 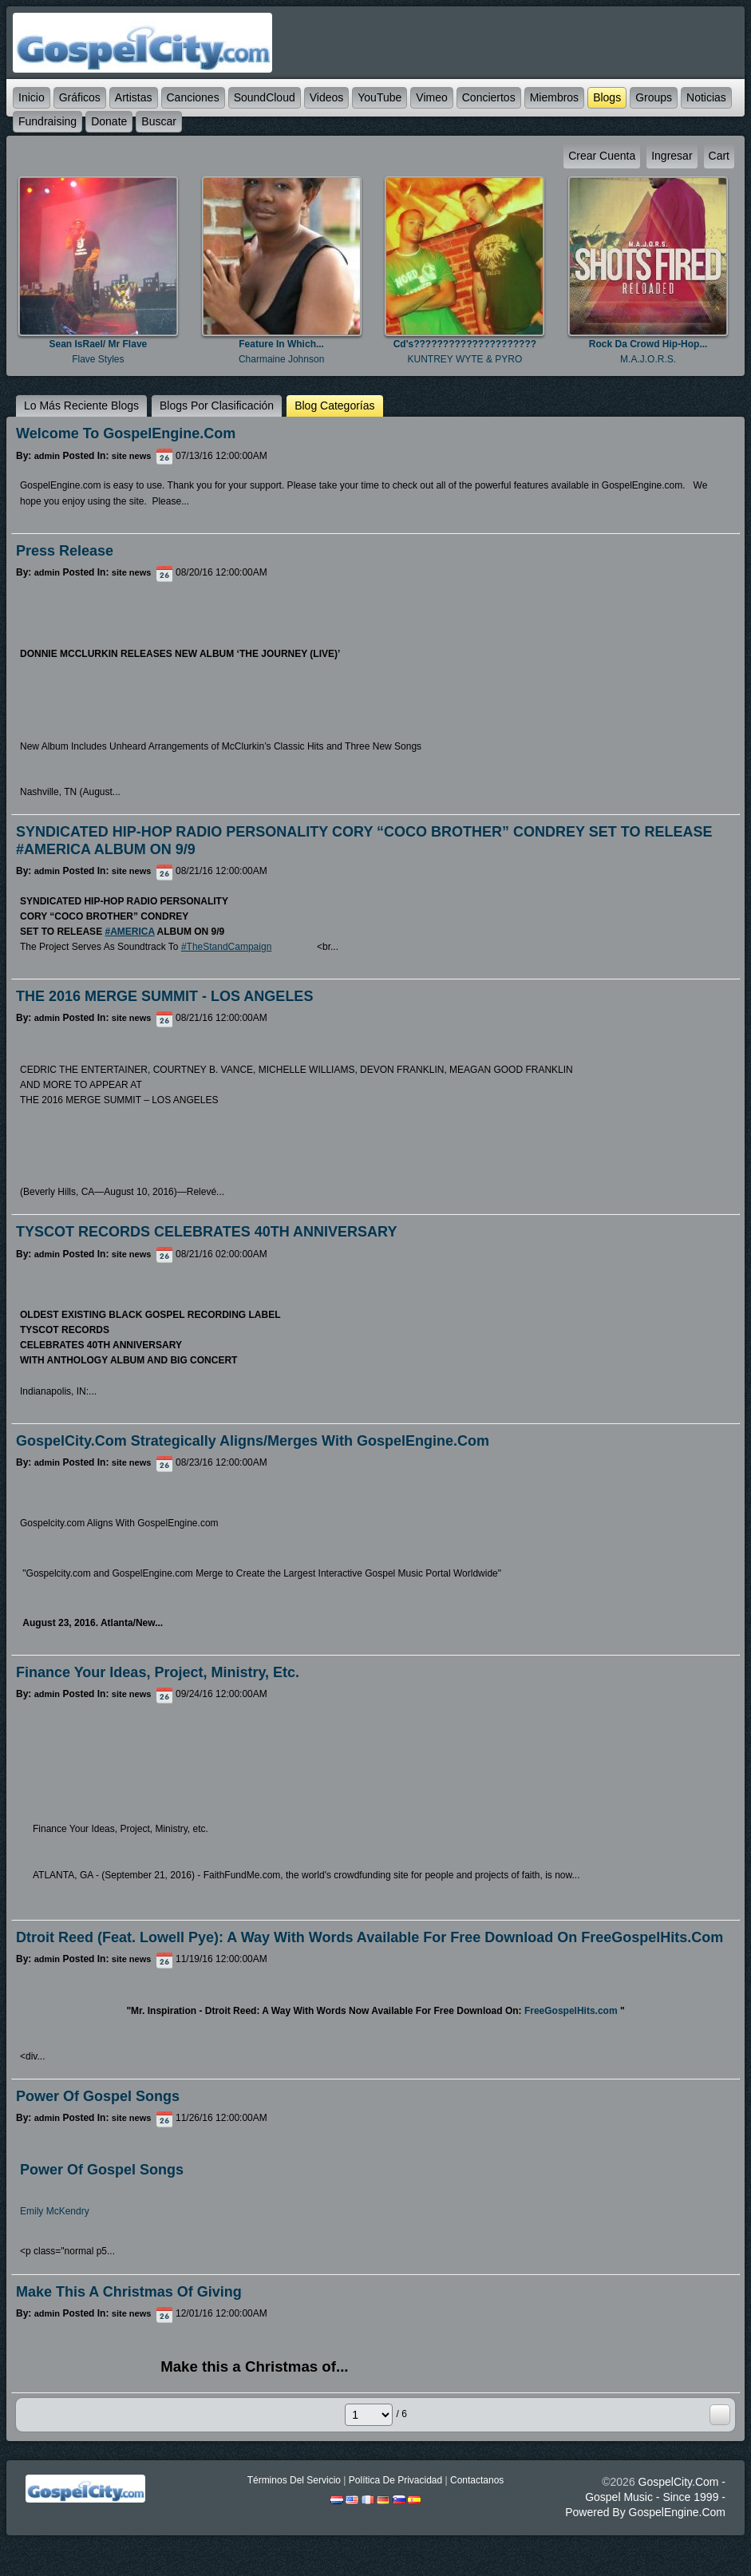 What do you see at coordinates (648, 359) in the screenshot?
I see `M.A.J.O.R.S.` at bounding box center [648, 359].